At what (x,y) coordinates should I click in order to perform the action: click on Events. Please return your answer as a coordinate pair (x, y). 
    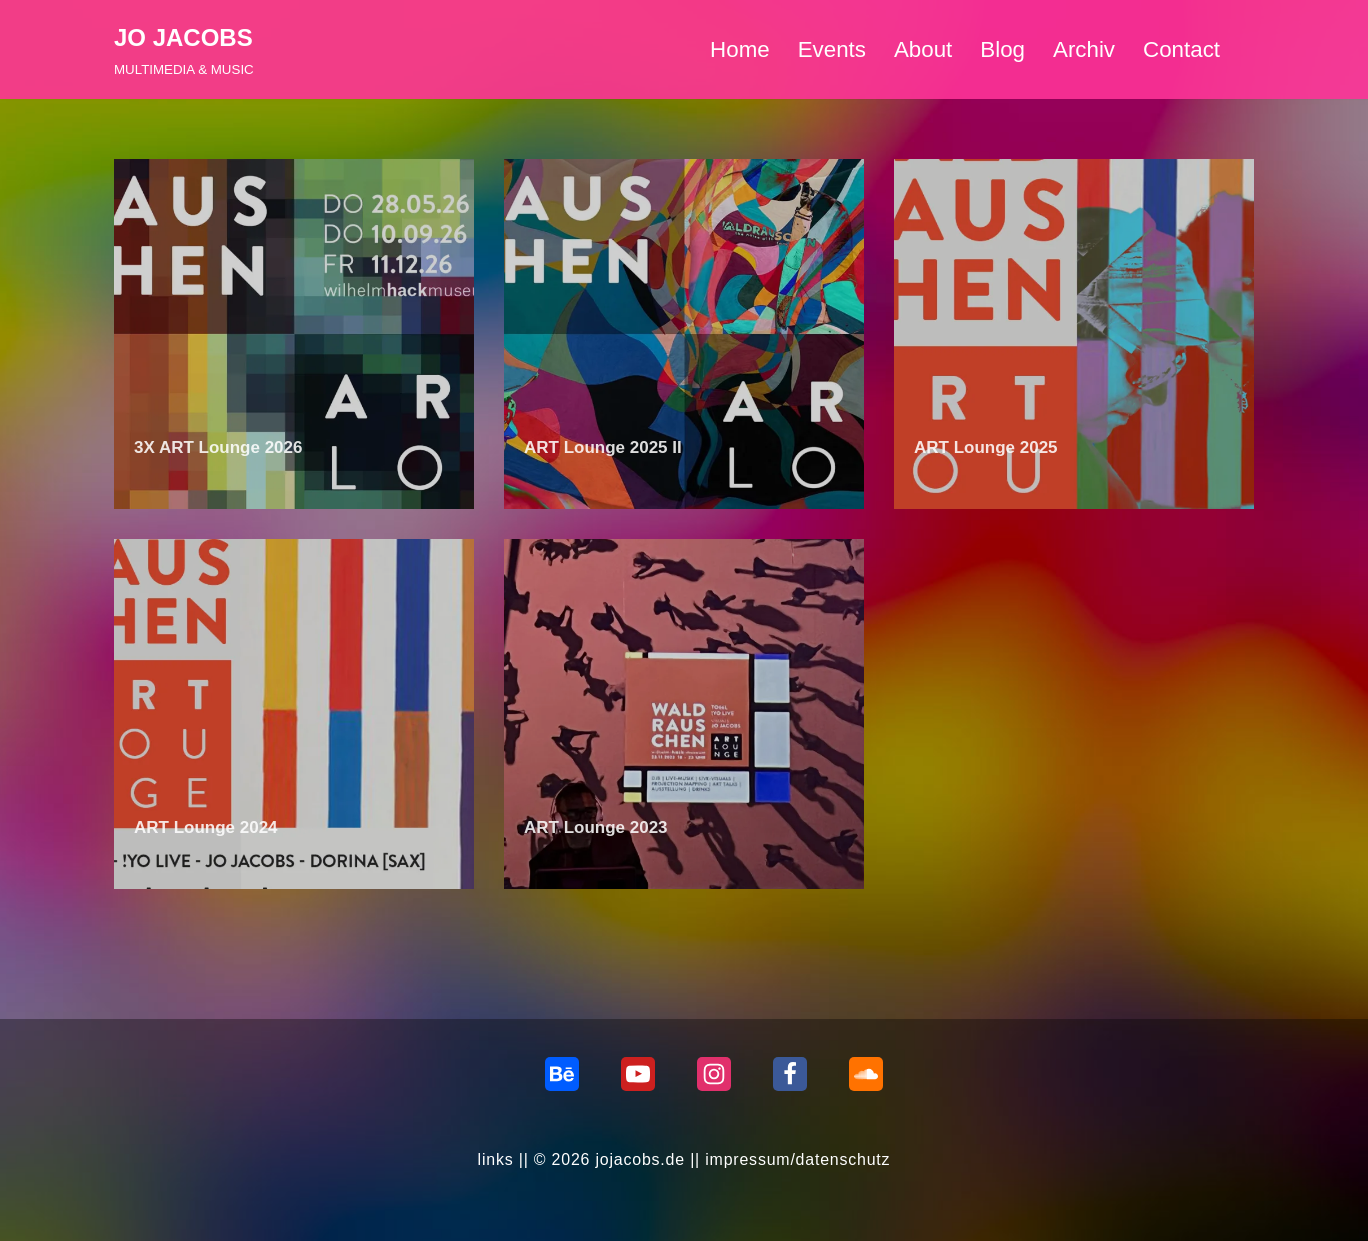
    Looking at the image, I should click on (831, 49).